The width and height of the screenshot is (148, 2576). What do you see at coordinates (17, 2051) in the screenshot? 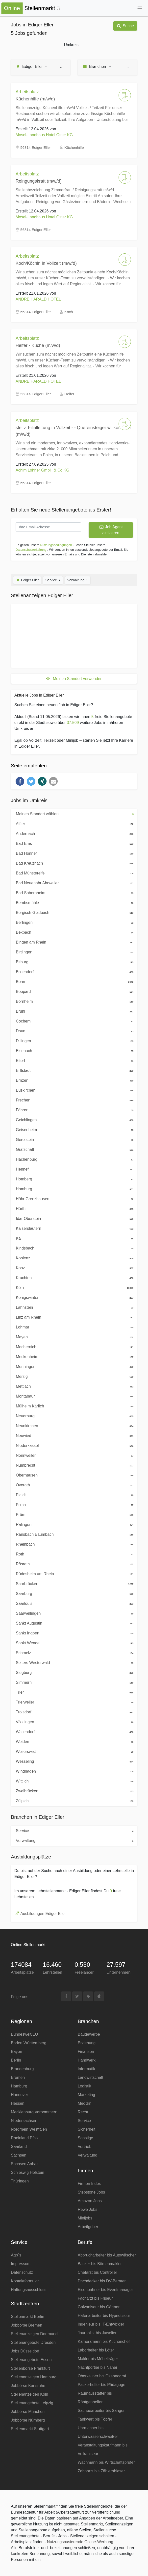
I see `Bayern` at bounding box center [17, 2051].